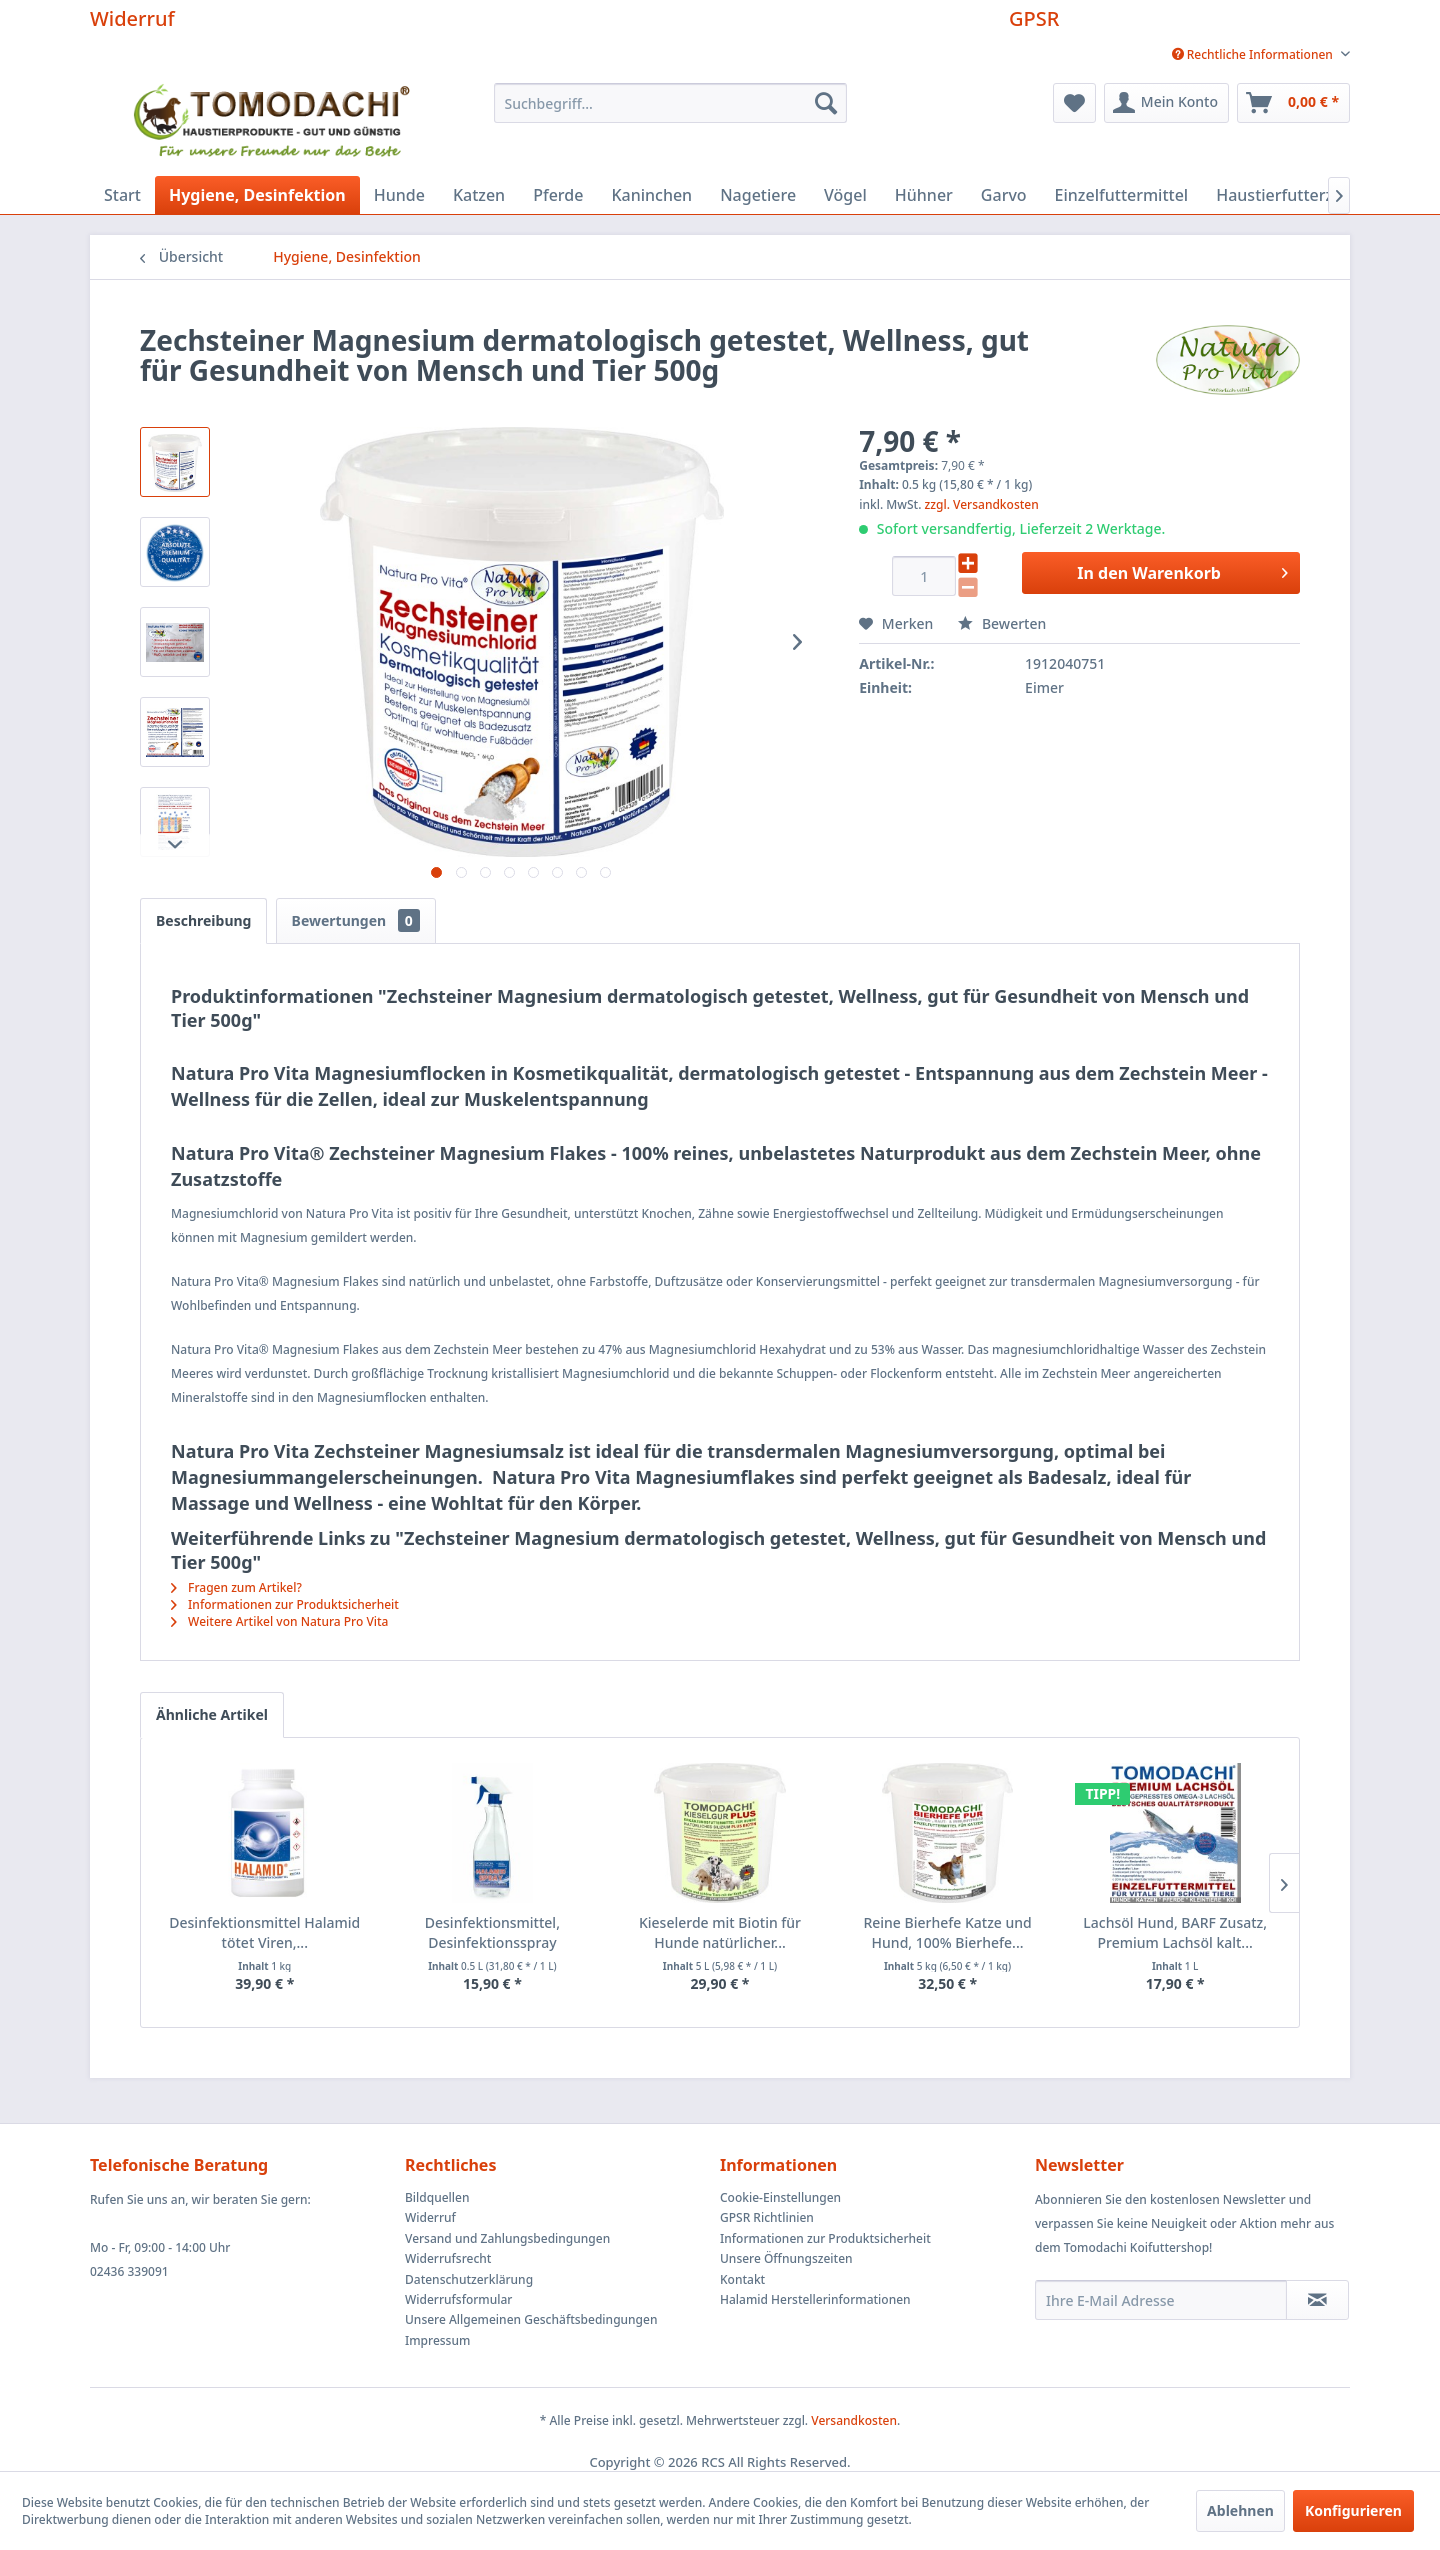  Describe the element at coordinates (1240, 2510) in the screenshot. I see `Ablehnen` at that location.